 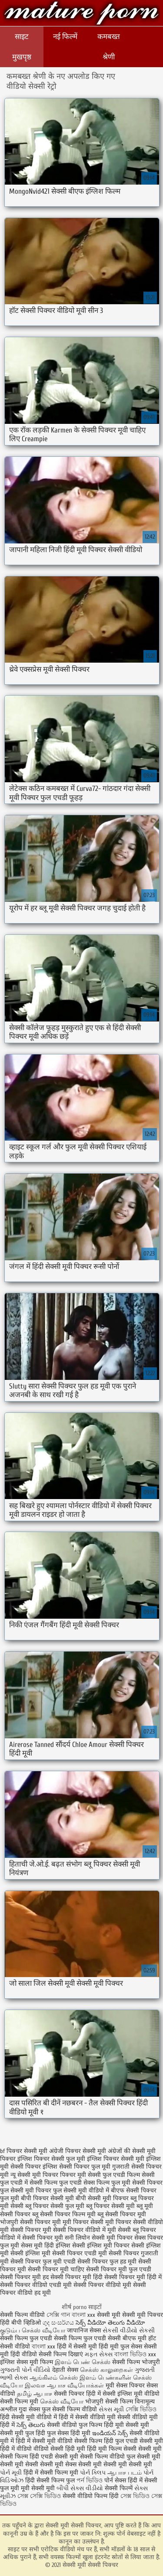 I want to click on সেক্সি ভিডিও, so click(x=141, y=2409).